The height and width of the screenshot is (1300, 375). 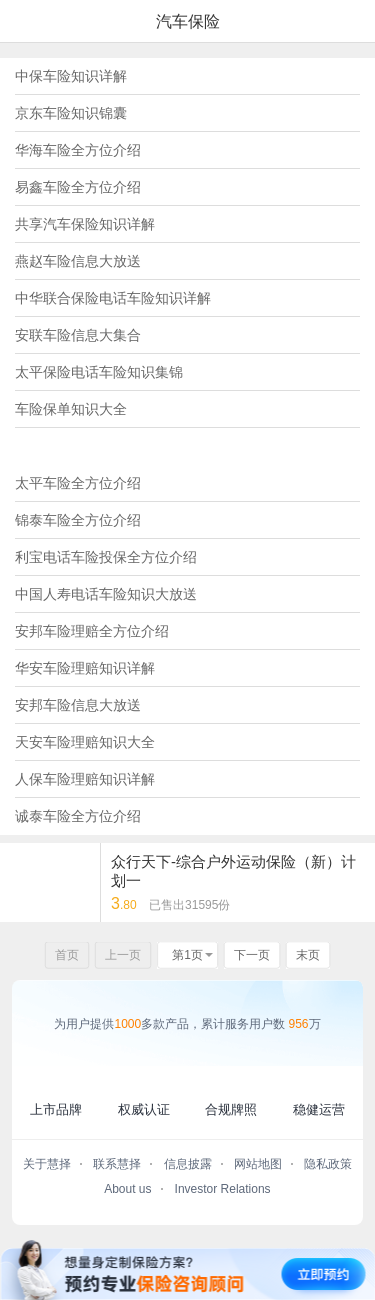 I want to click on 网站地图, so click(x=258, y=1164).